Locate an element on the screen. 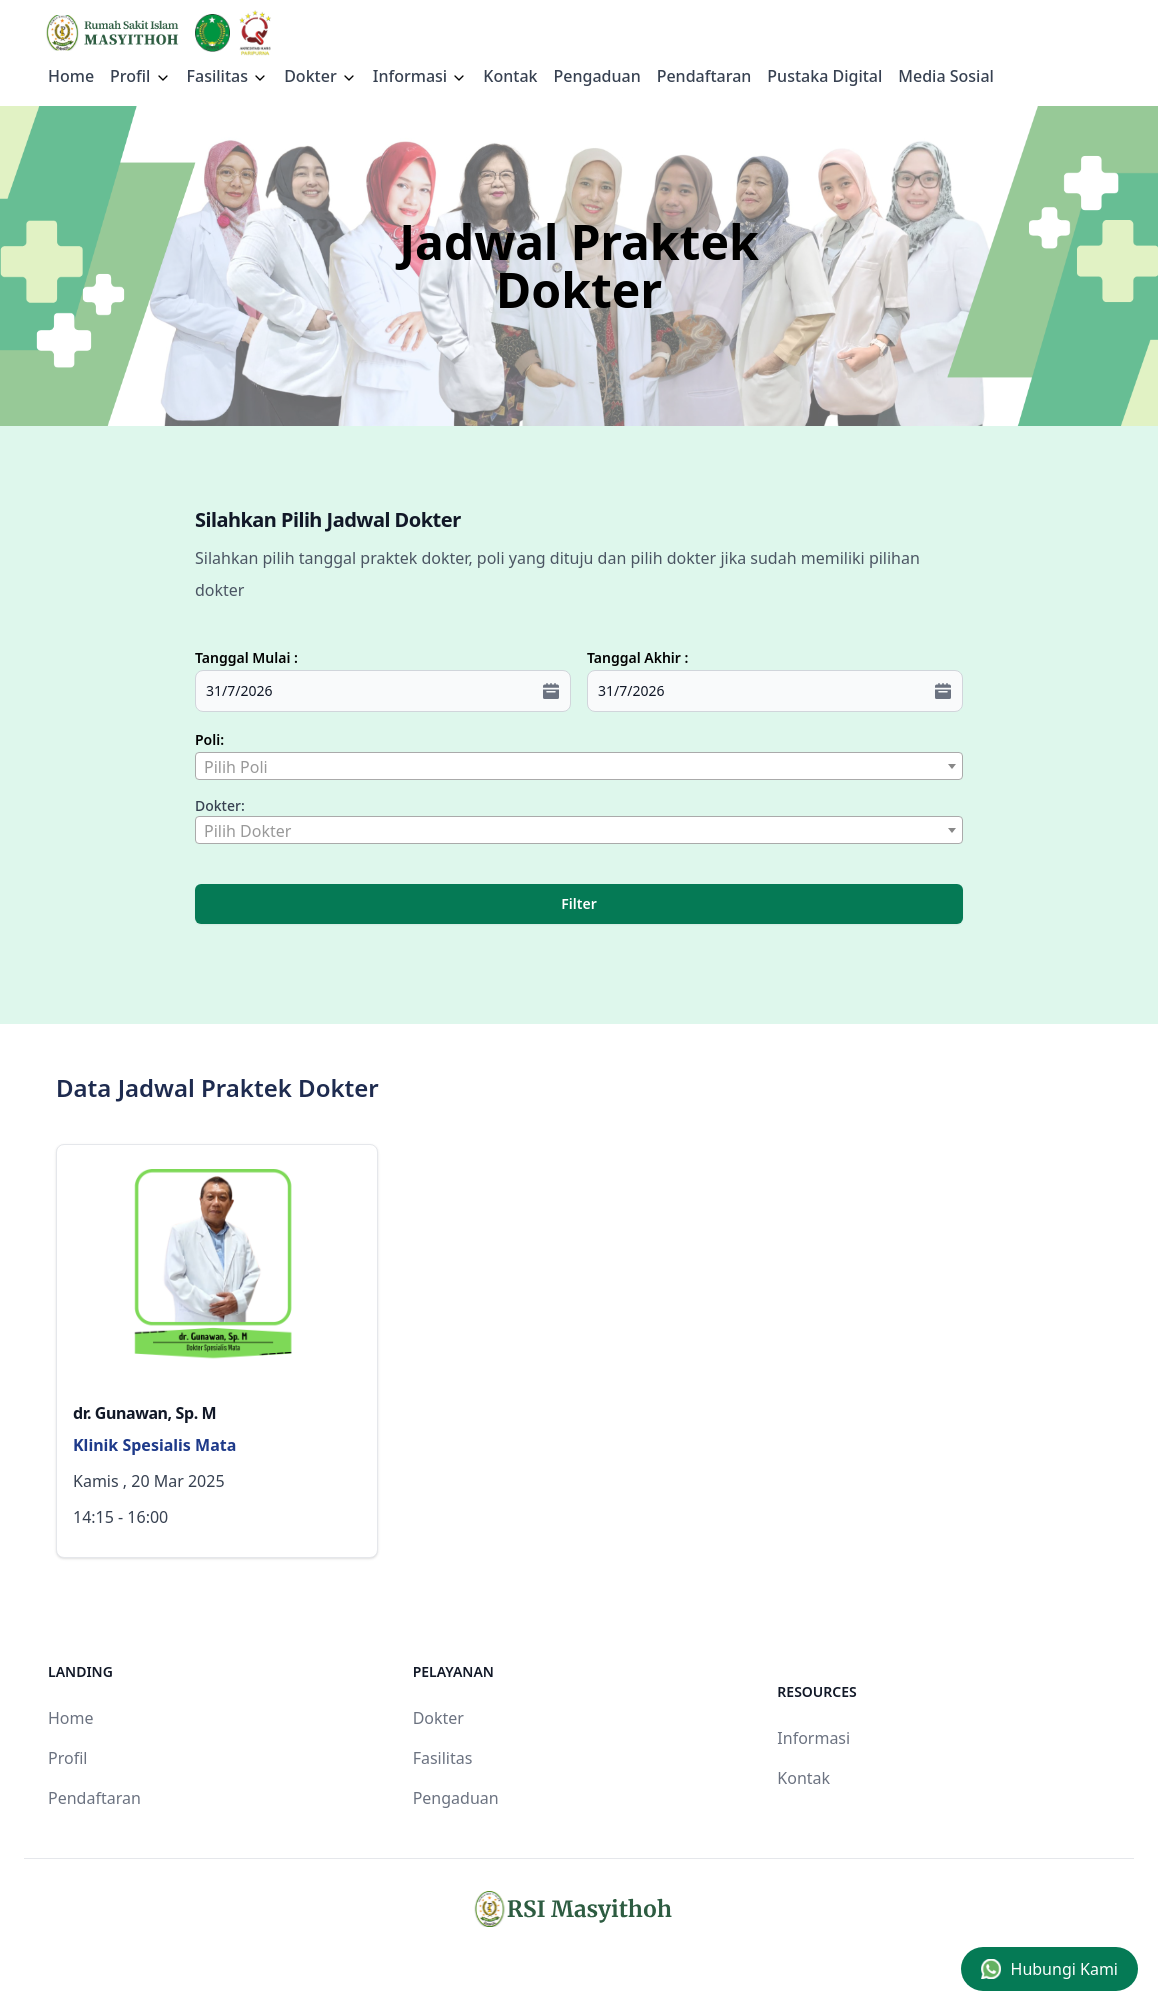 This screenshot has width=1158, height=2011. Pendaftaran is located at coordinates (704, 76).